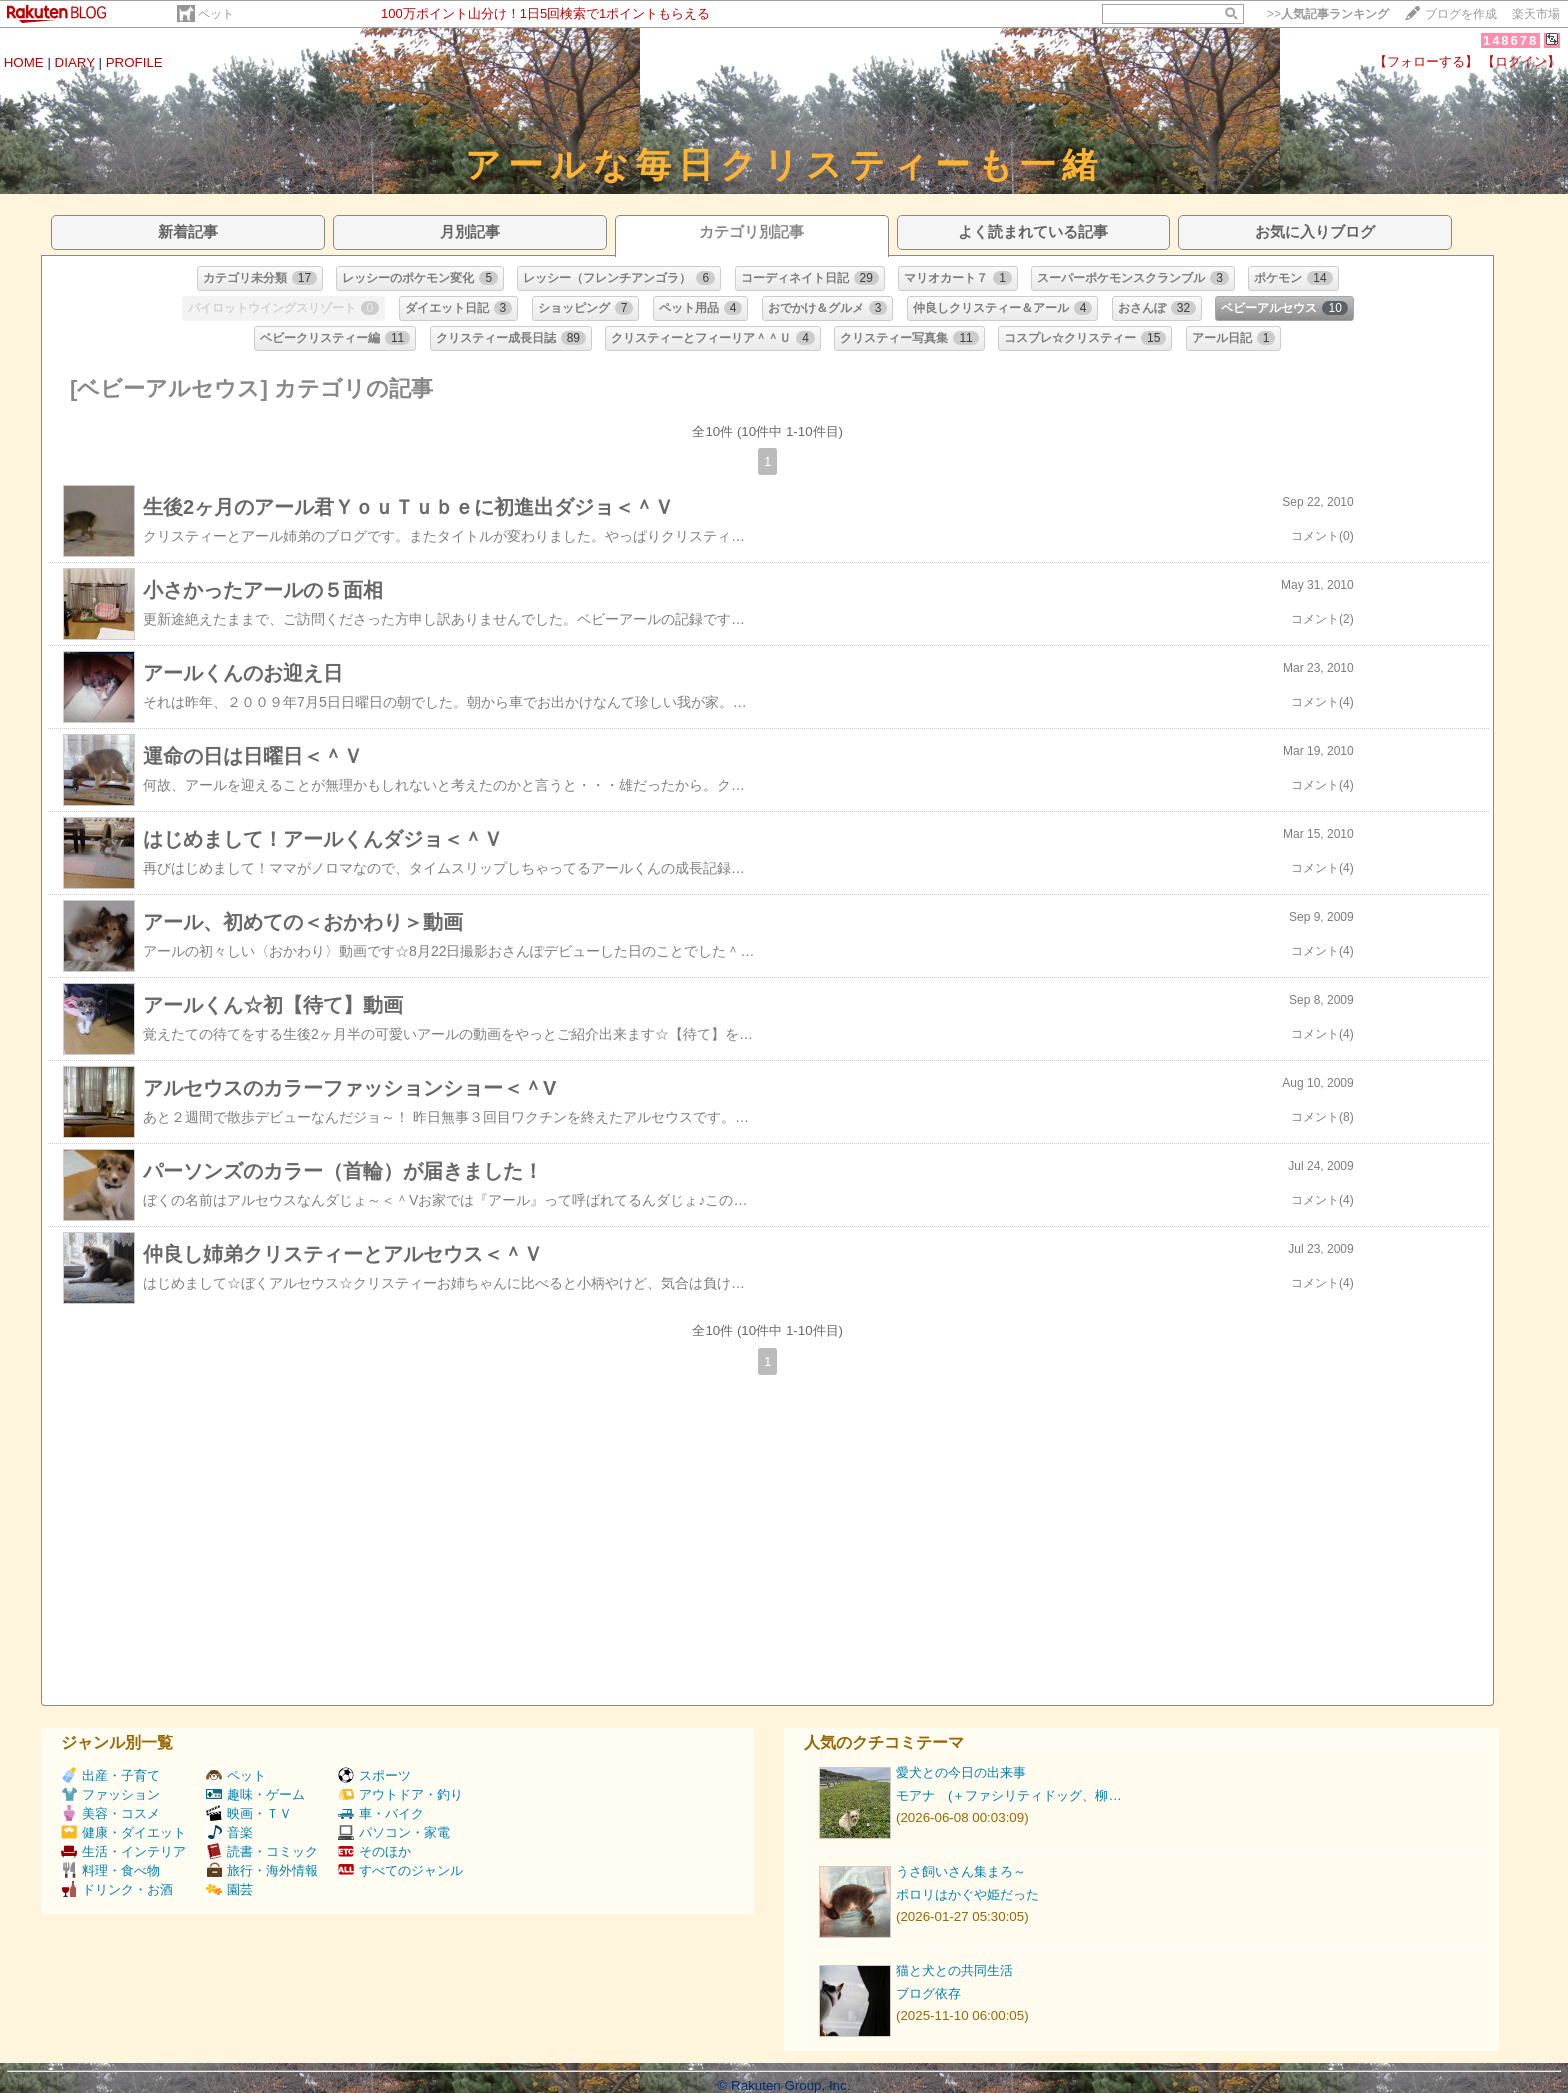 The width and height of the screenshot is (1568, 2093). I want to click on 【ログイン】, so click(1521, 61).